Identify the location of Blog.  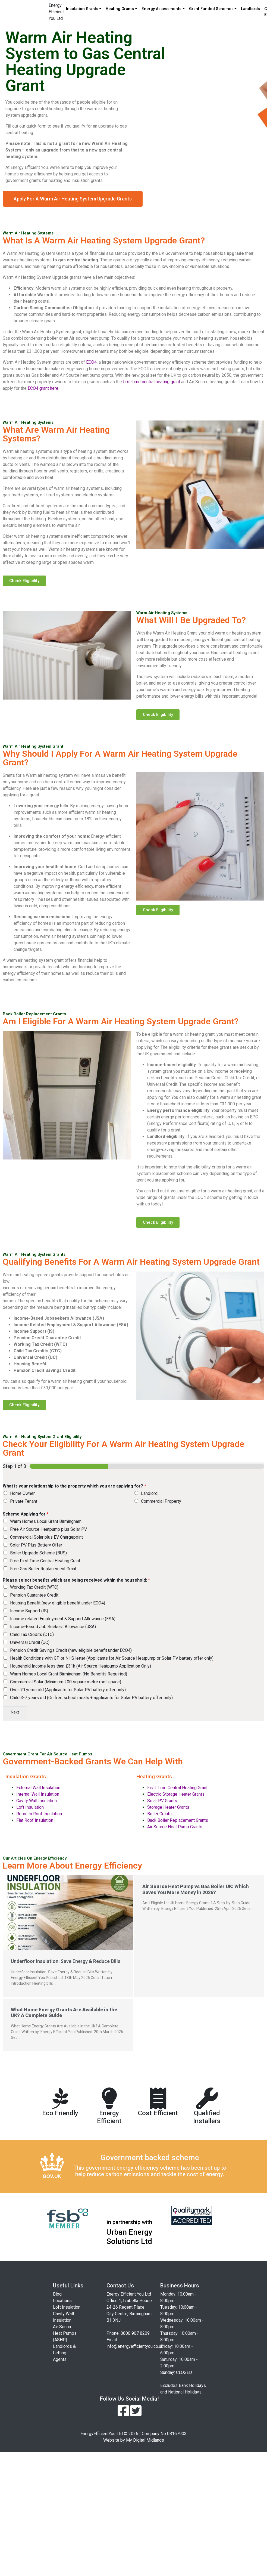
(57, 2294).